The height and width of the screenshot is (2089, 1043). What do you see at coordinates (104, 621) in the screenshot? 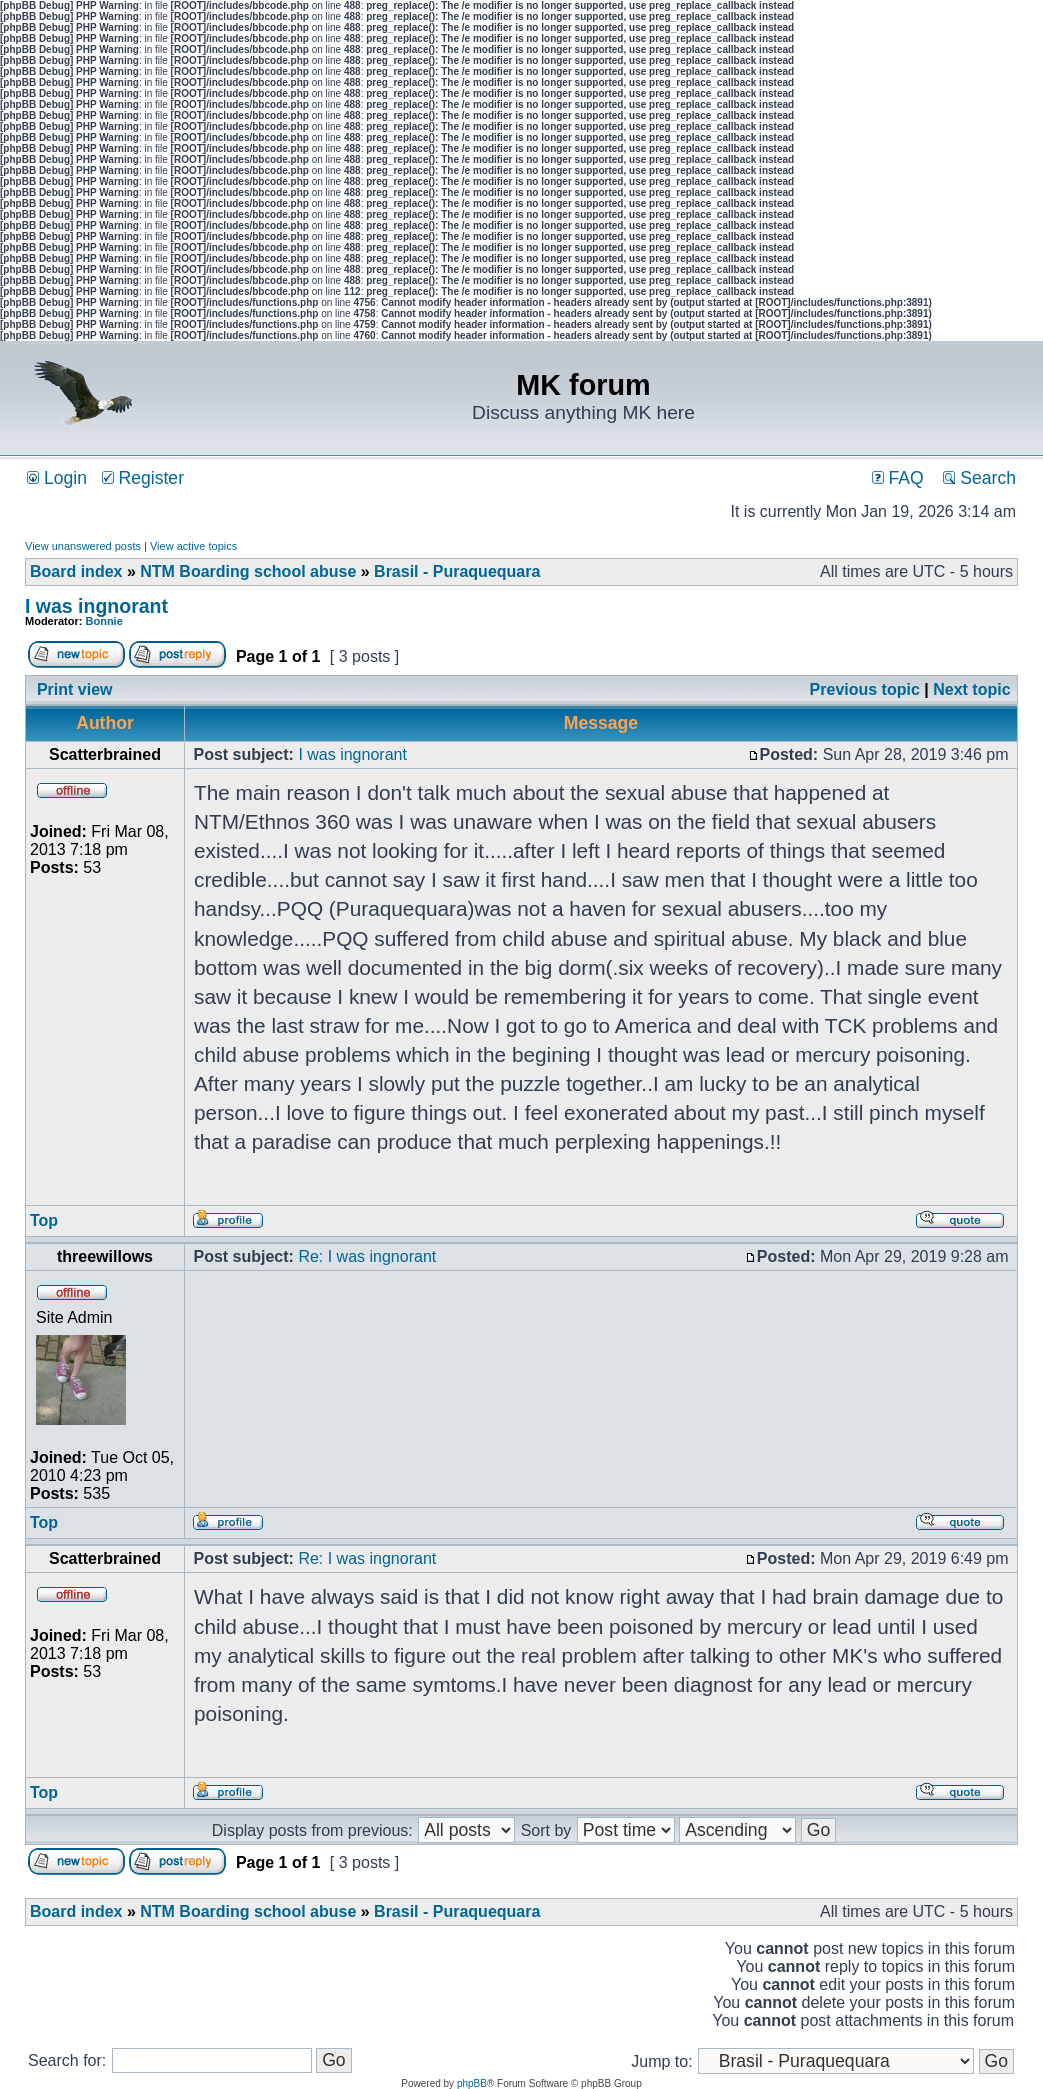
I see `Bonnie` at bounding box center [104, 621].